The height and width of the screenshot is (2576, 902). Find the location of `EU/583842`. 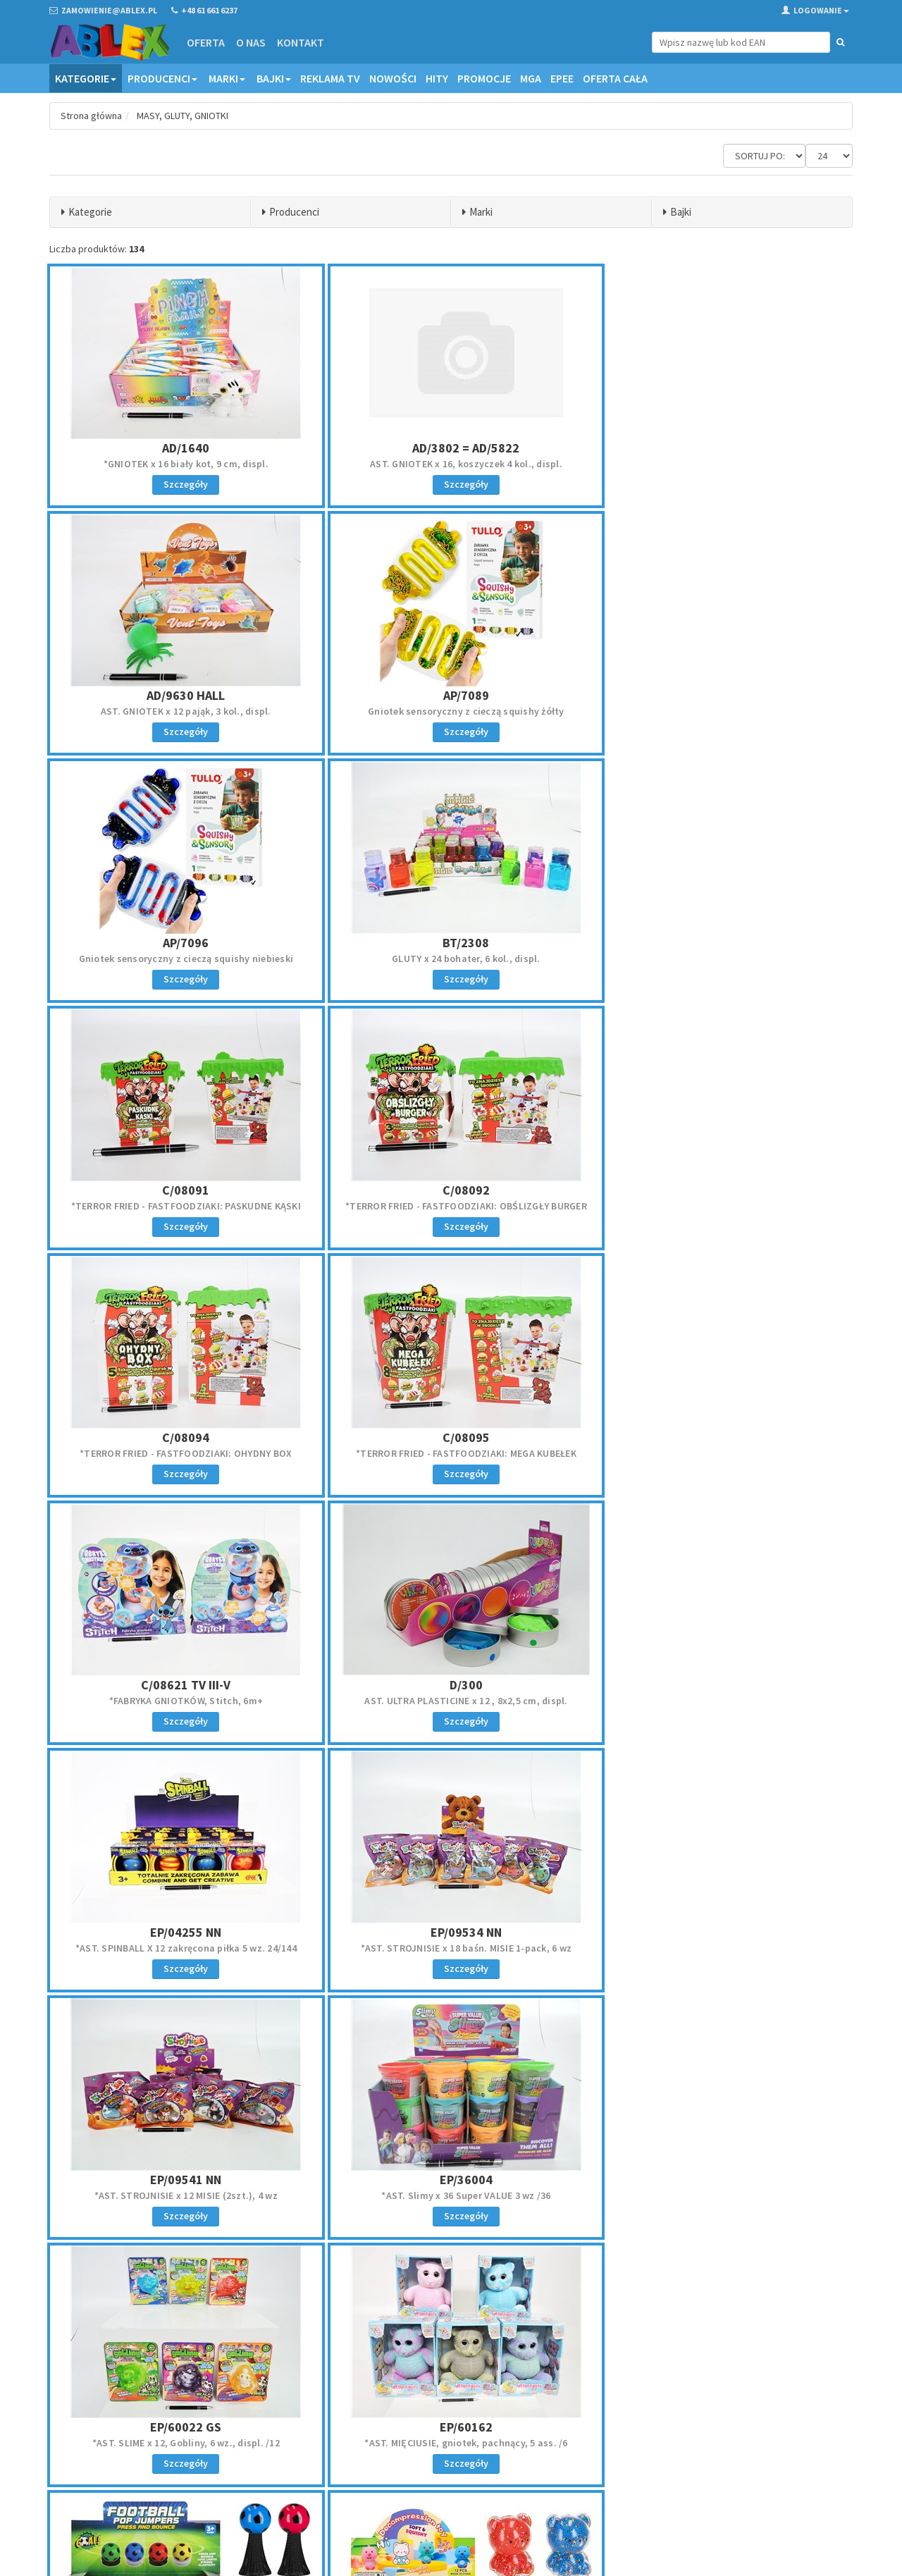

EU/583842 is located at coordinates (181, 1932).